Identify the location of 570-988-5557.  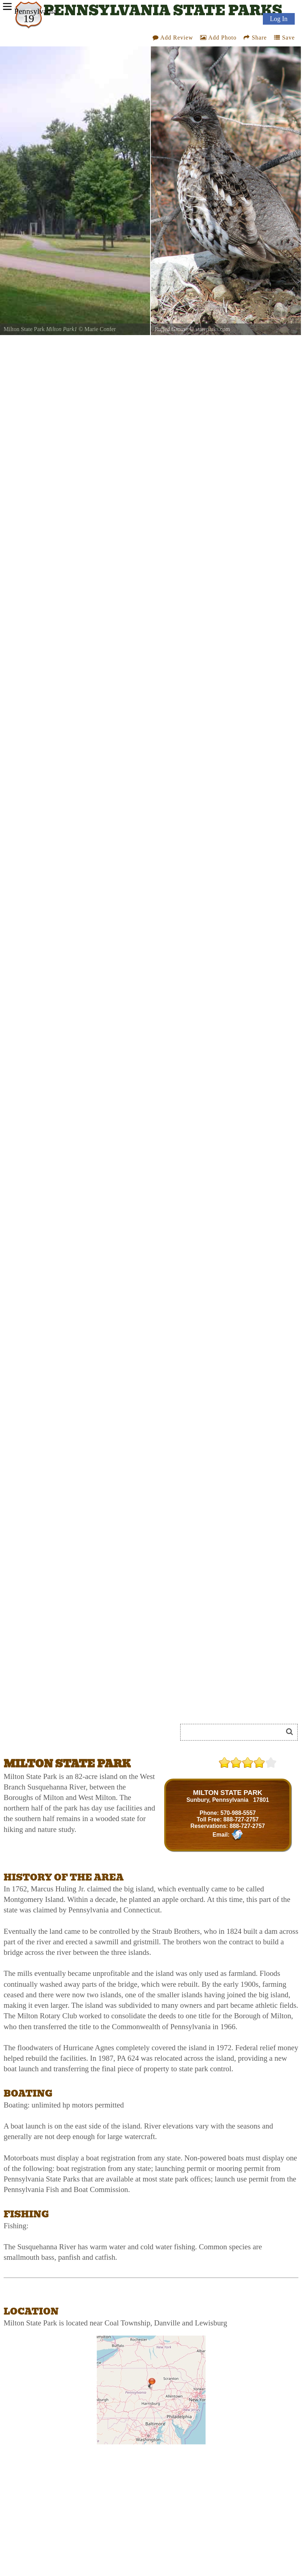
(238, 1813).